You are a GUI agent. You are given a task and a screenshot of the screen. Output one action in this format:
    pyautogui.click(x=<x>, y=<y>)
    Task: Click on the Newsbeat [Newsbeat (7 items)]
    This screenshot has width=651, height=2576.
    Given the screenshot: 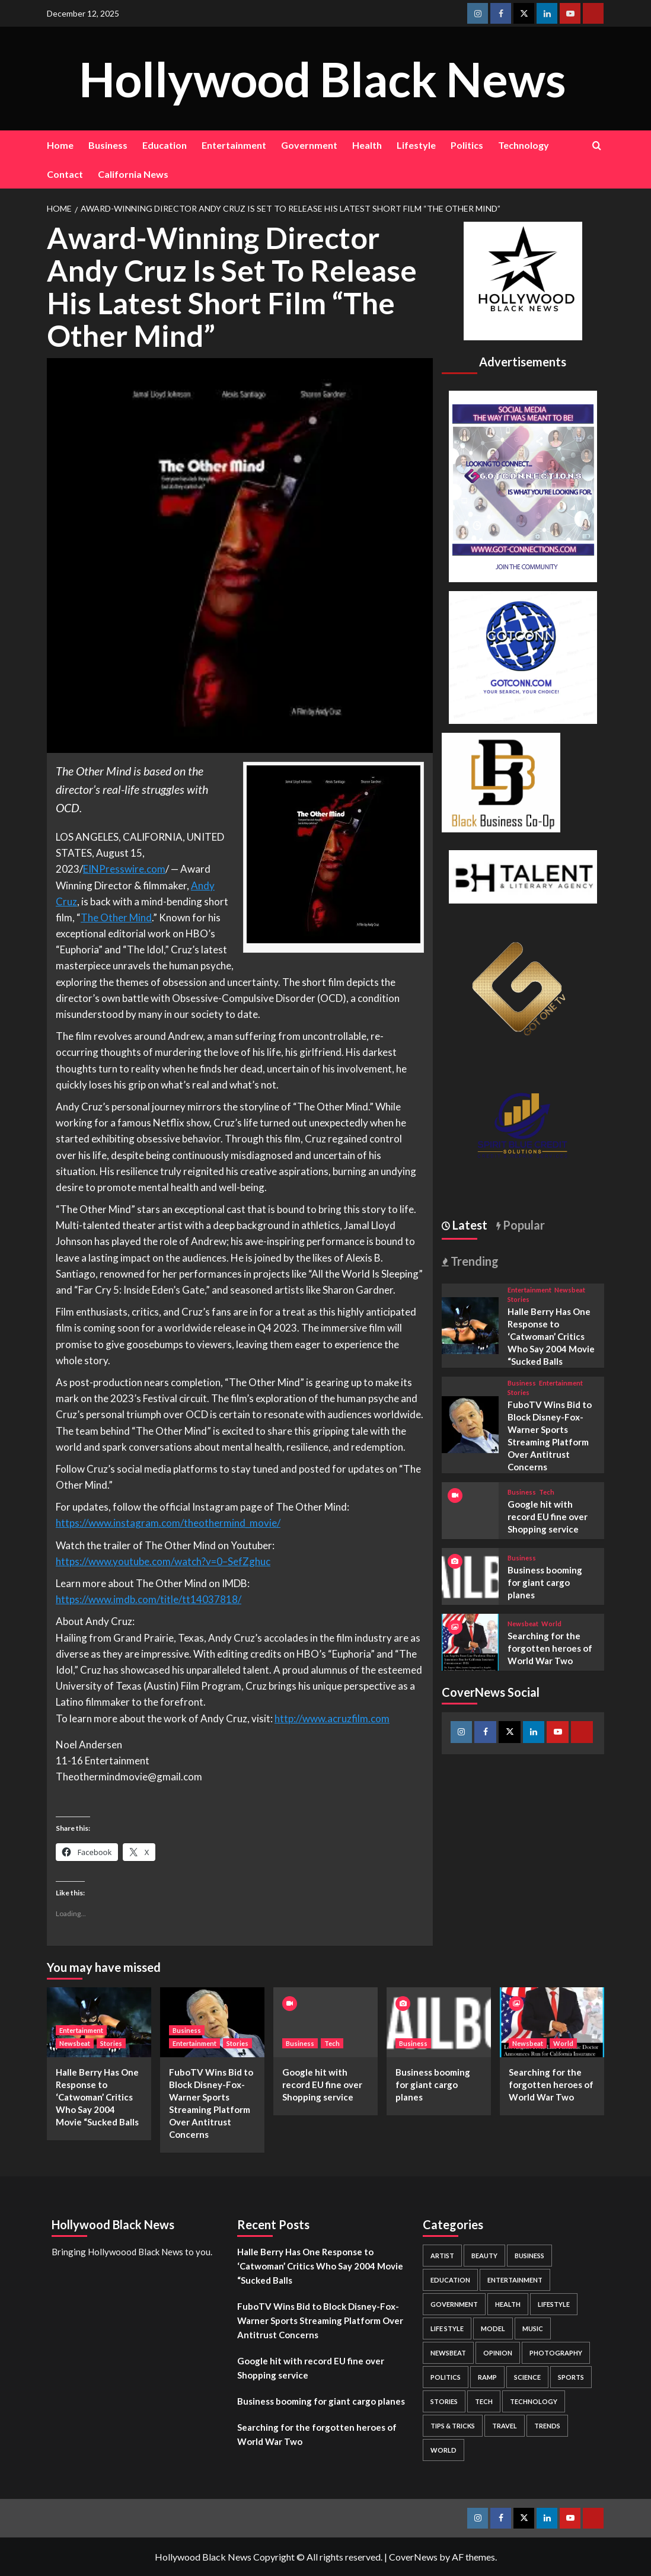 What is the action you would take?
    pyautogui.click(x=448, y=2353)
    